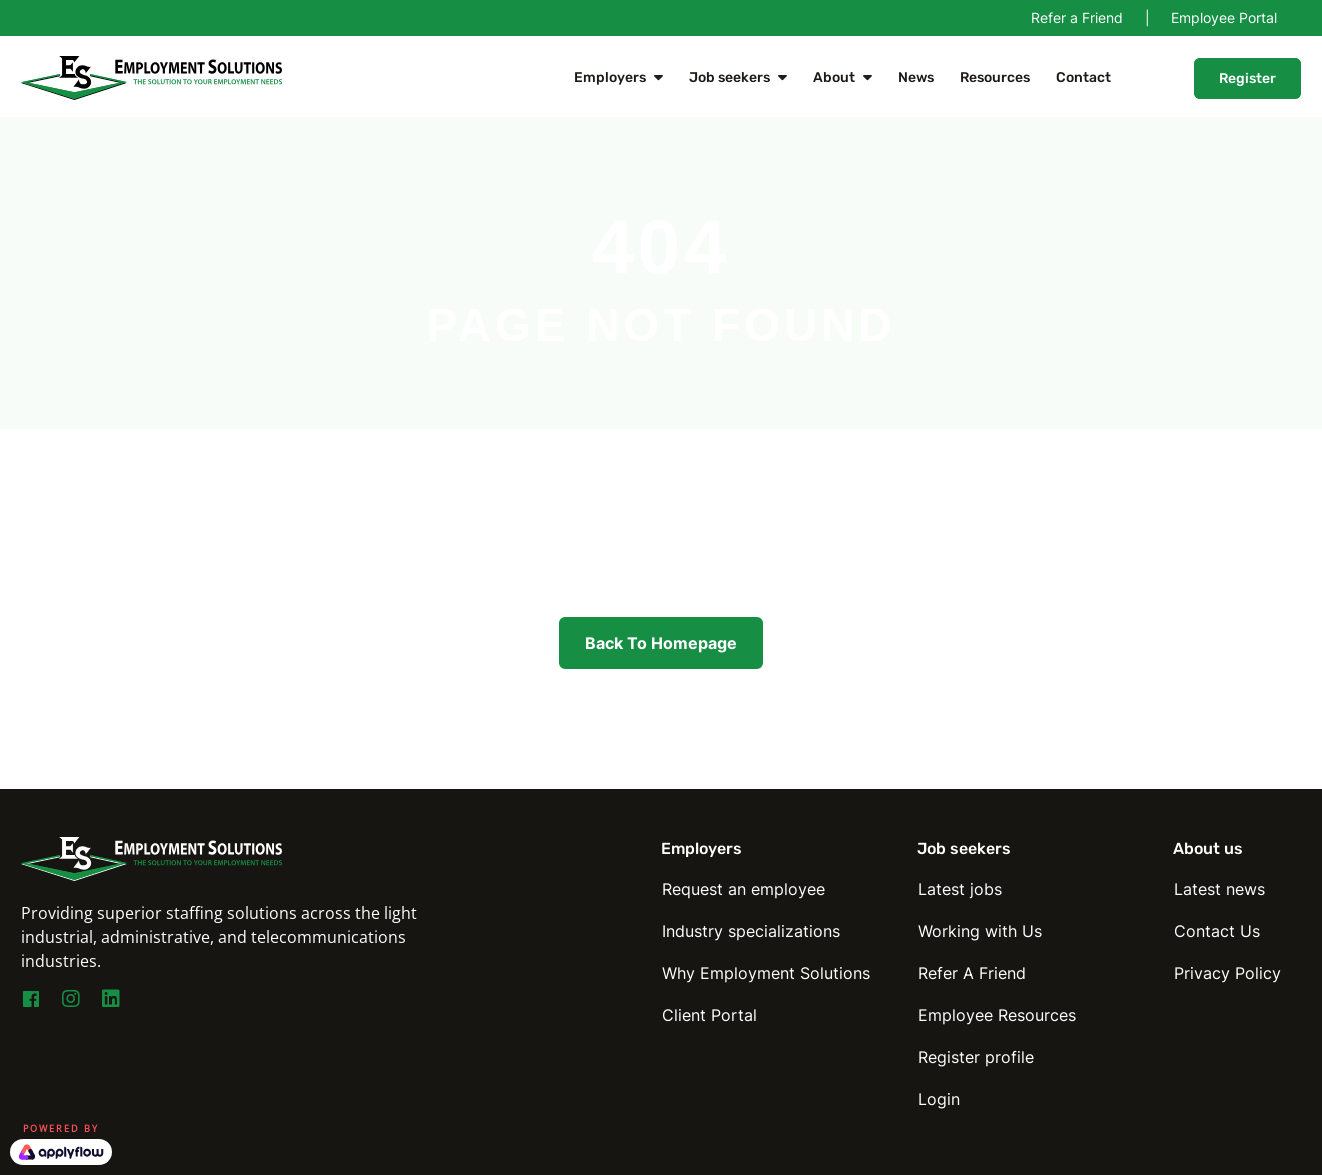 The height and width of the screenshot is (1175, 1322). What do you see at coordinates (916, 77) in the screenshot?
I see `News` at bounding box center [916, 77].